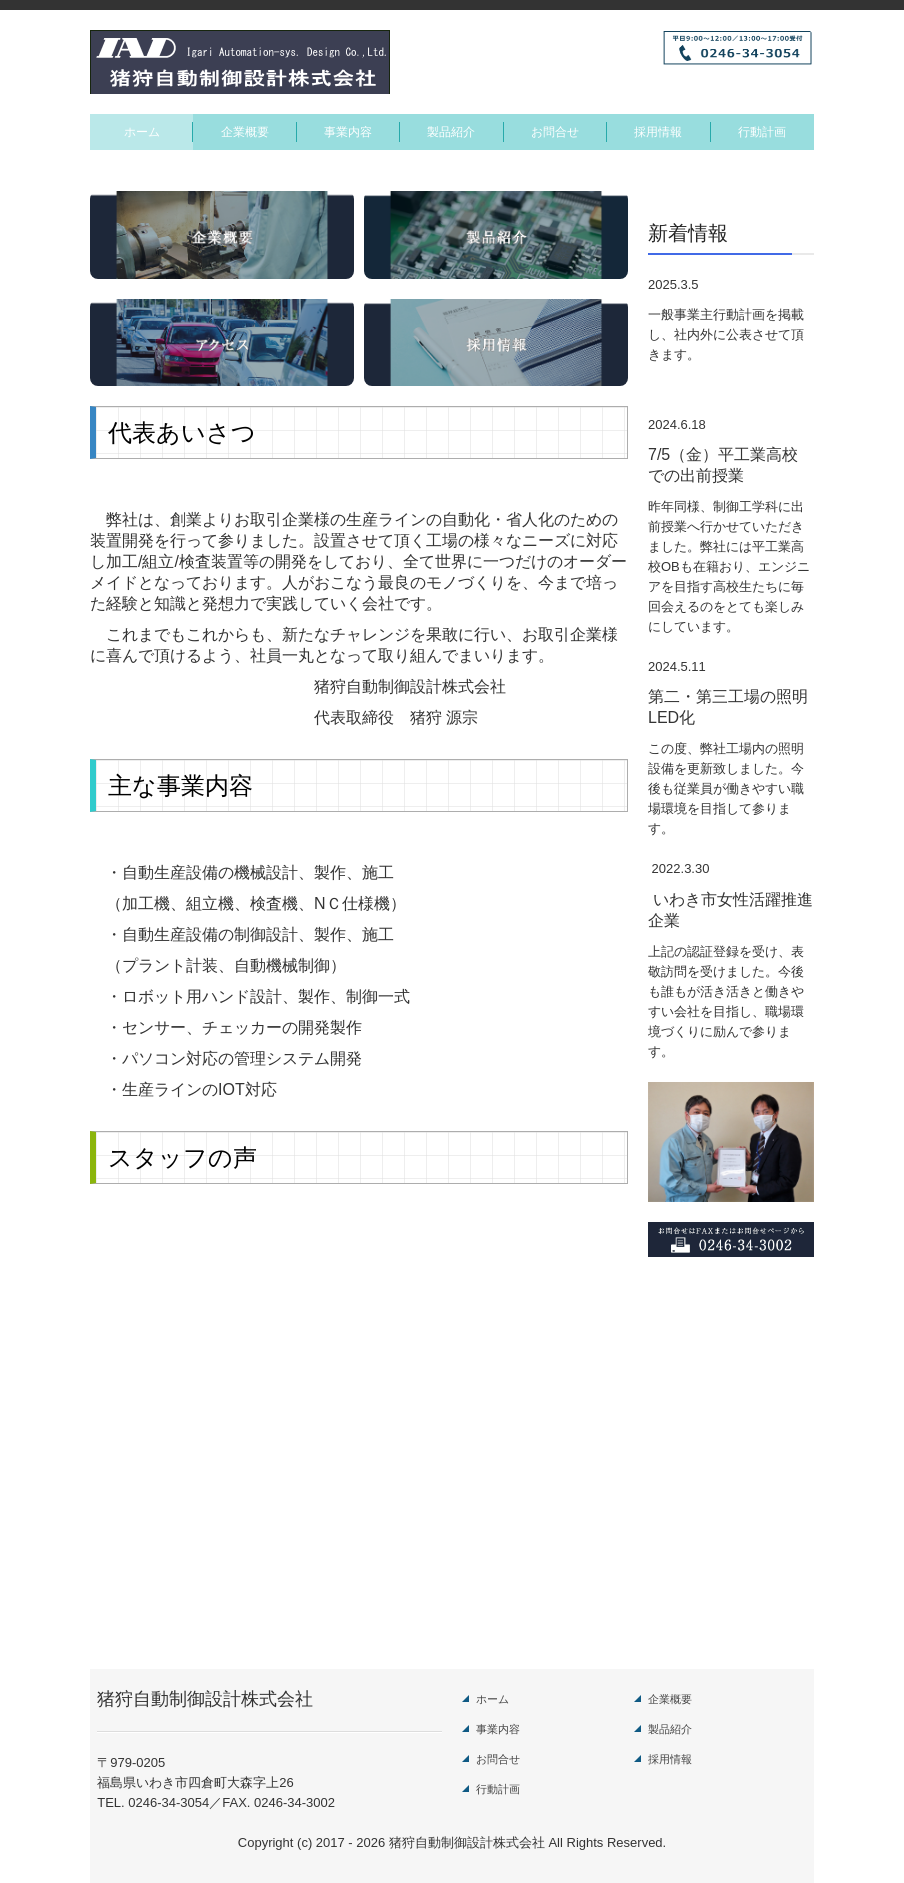 This screenshot has width=904, height=1883. Describe the element at coordinates (762, 132) in the screenshot. I see `行動計画` at that location.